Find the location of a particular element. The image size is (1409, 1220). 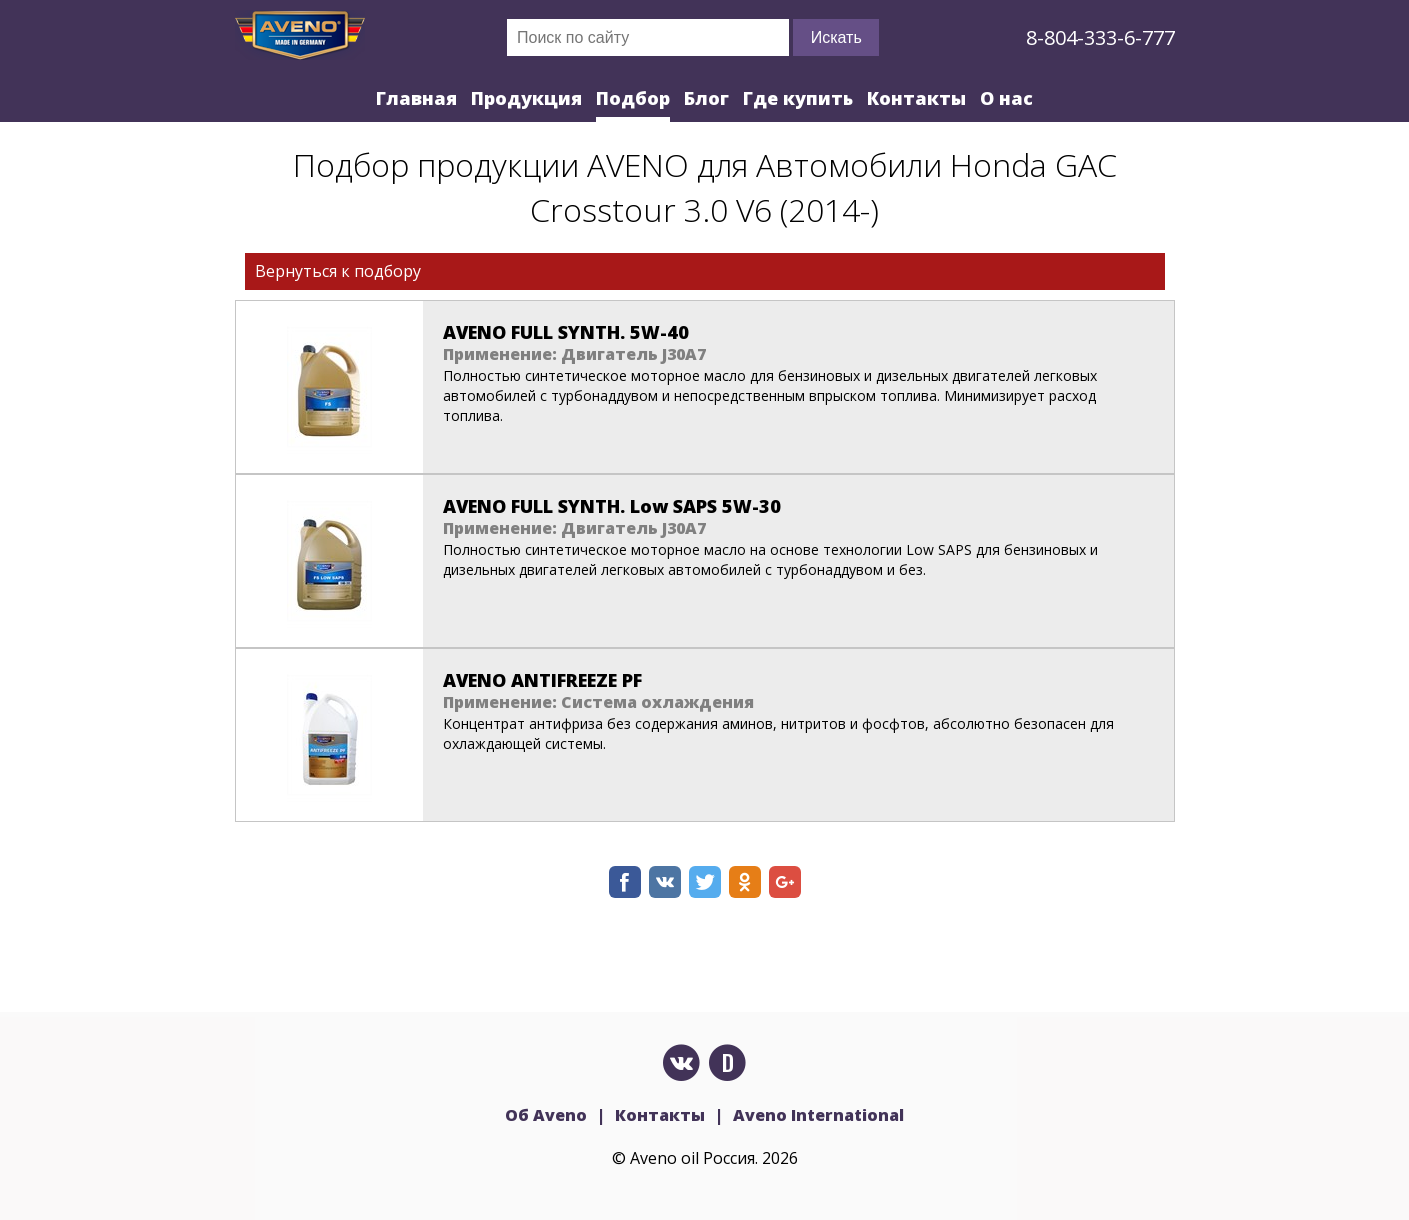

Продукция is located at coordinates (526, 98).